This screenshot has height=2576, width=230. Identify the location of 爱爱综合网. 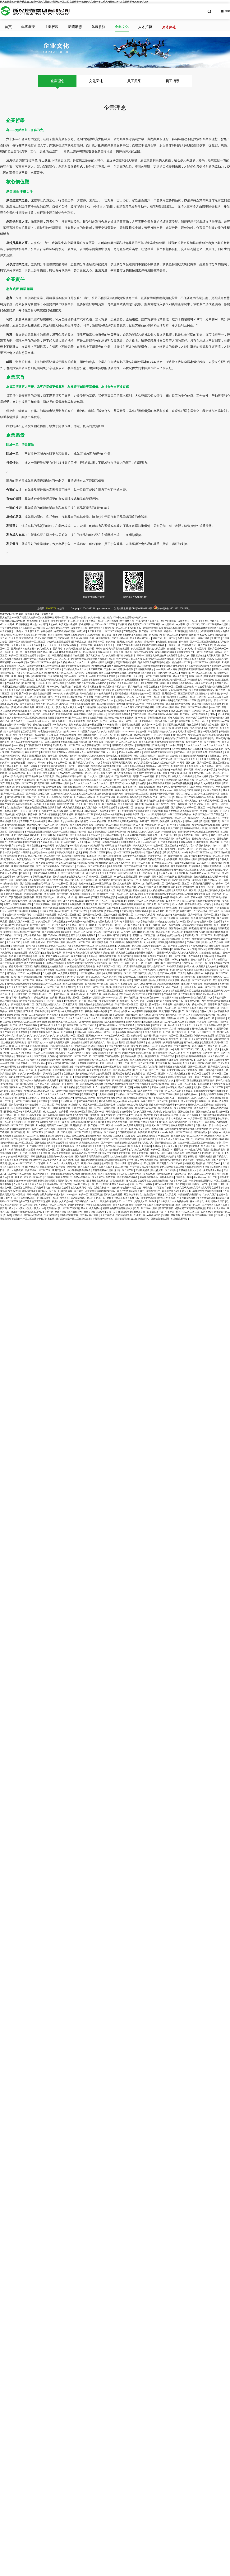
(127, 755).